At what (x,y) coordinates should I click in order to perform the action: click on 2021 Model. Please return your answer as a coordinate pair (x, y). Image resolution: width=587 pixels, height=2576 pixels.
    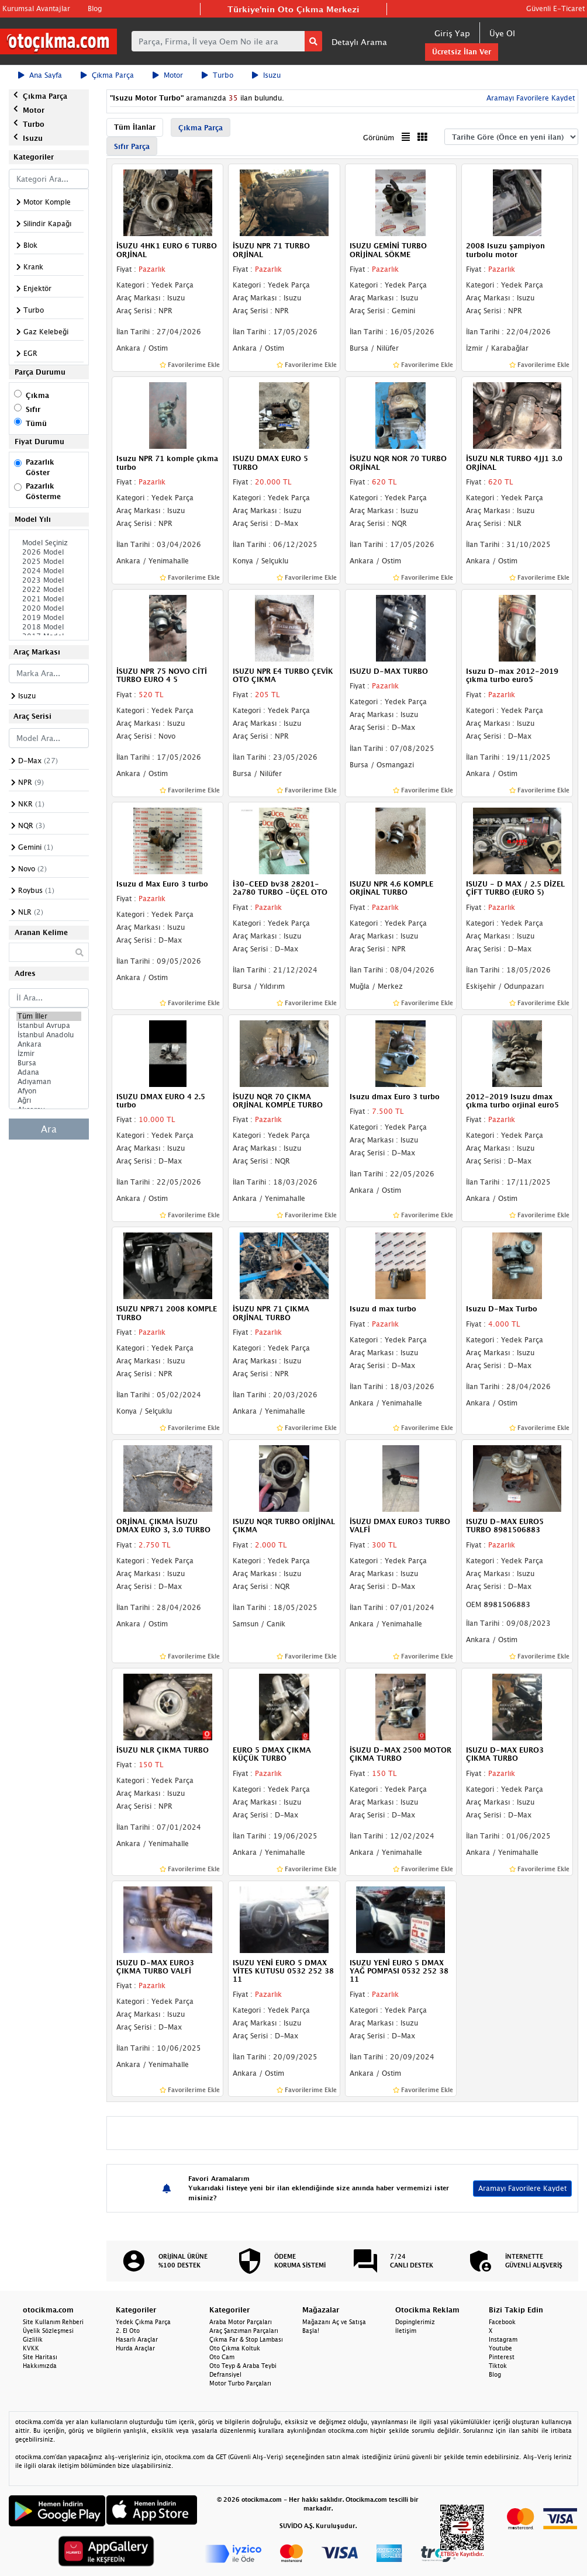
    Looking at the image, I should click on (49, 599).